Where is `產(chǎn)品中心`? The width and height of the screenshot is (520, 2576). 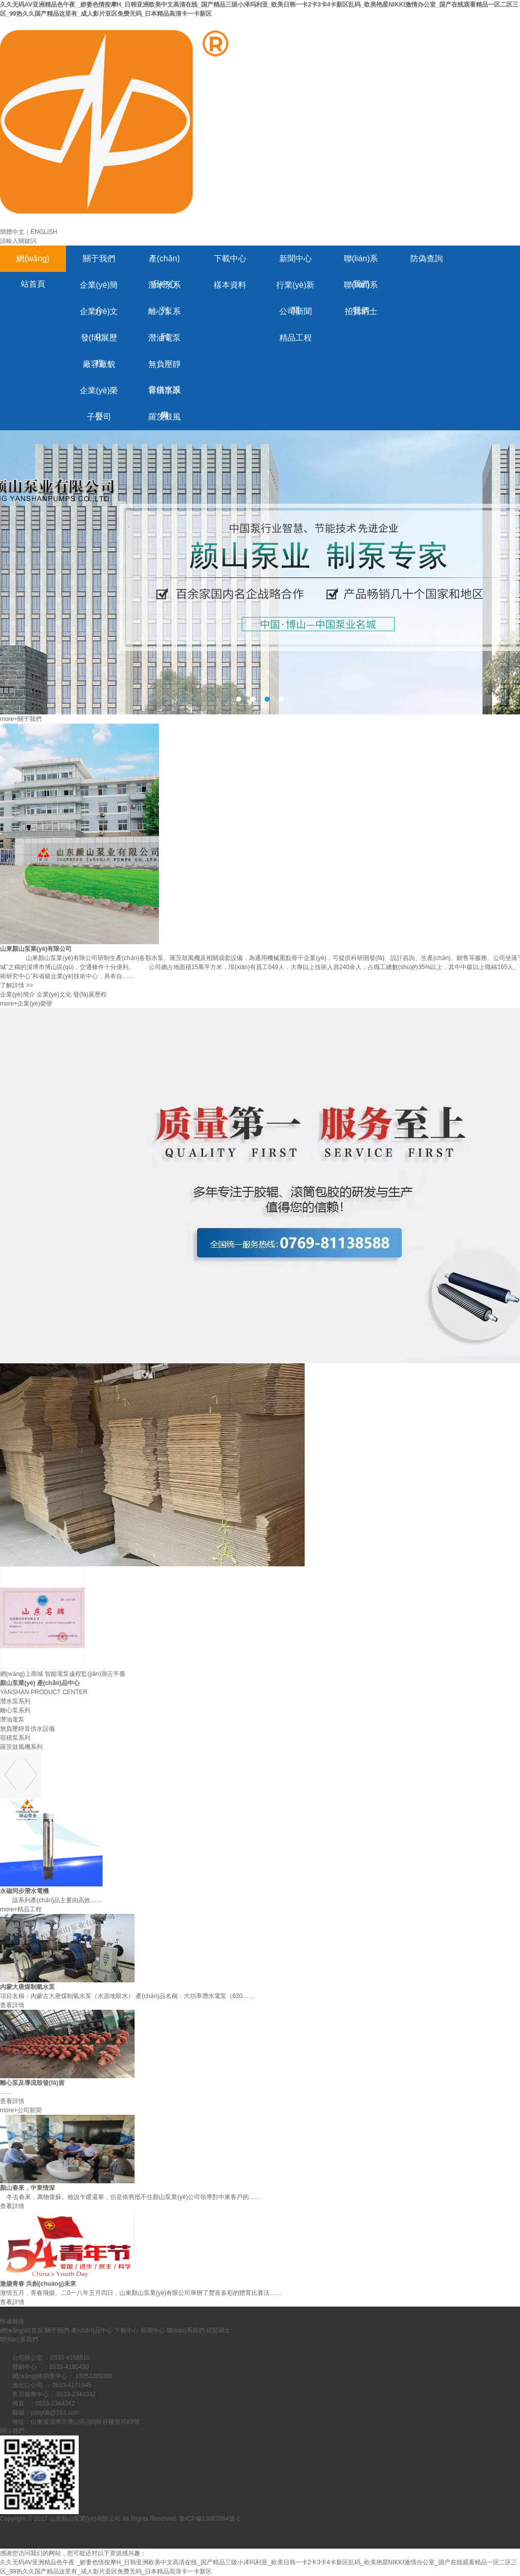 產(chǎn)品中心 is located at coordinates (164, 263).